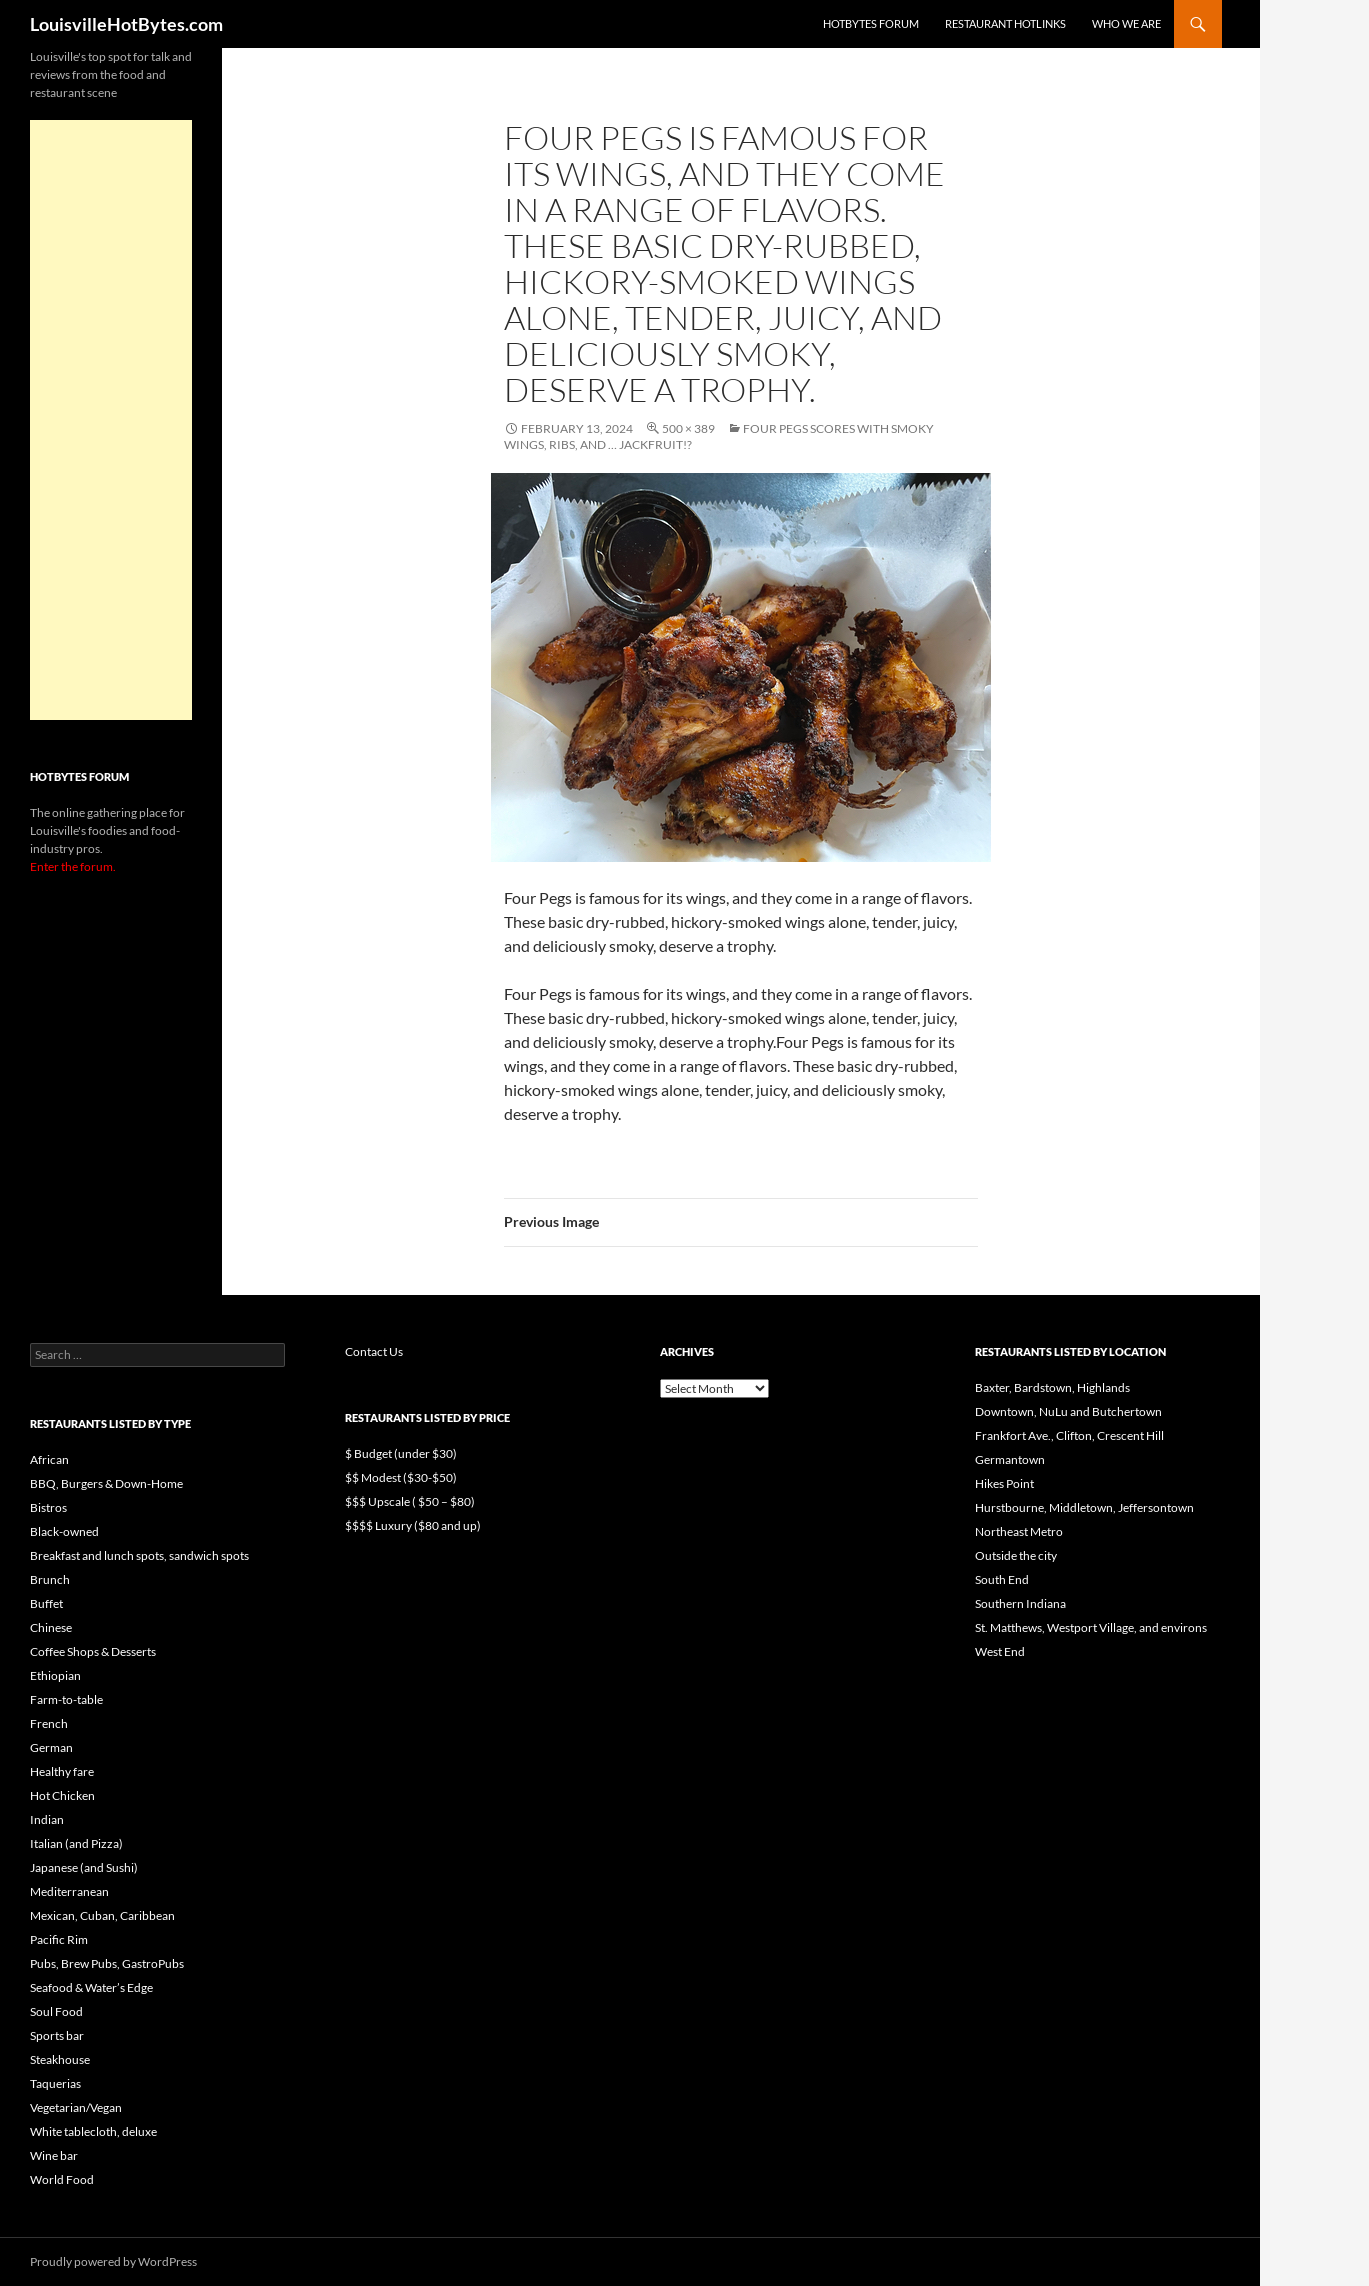 This screenshot has width=1369, height=2286. I want to click on White tablecloth, deluxe, so click(93, 2131).